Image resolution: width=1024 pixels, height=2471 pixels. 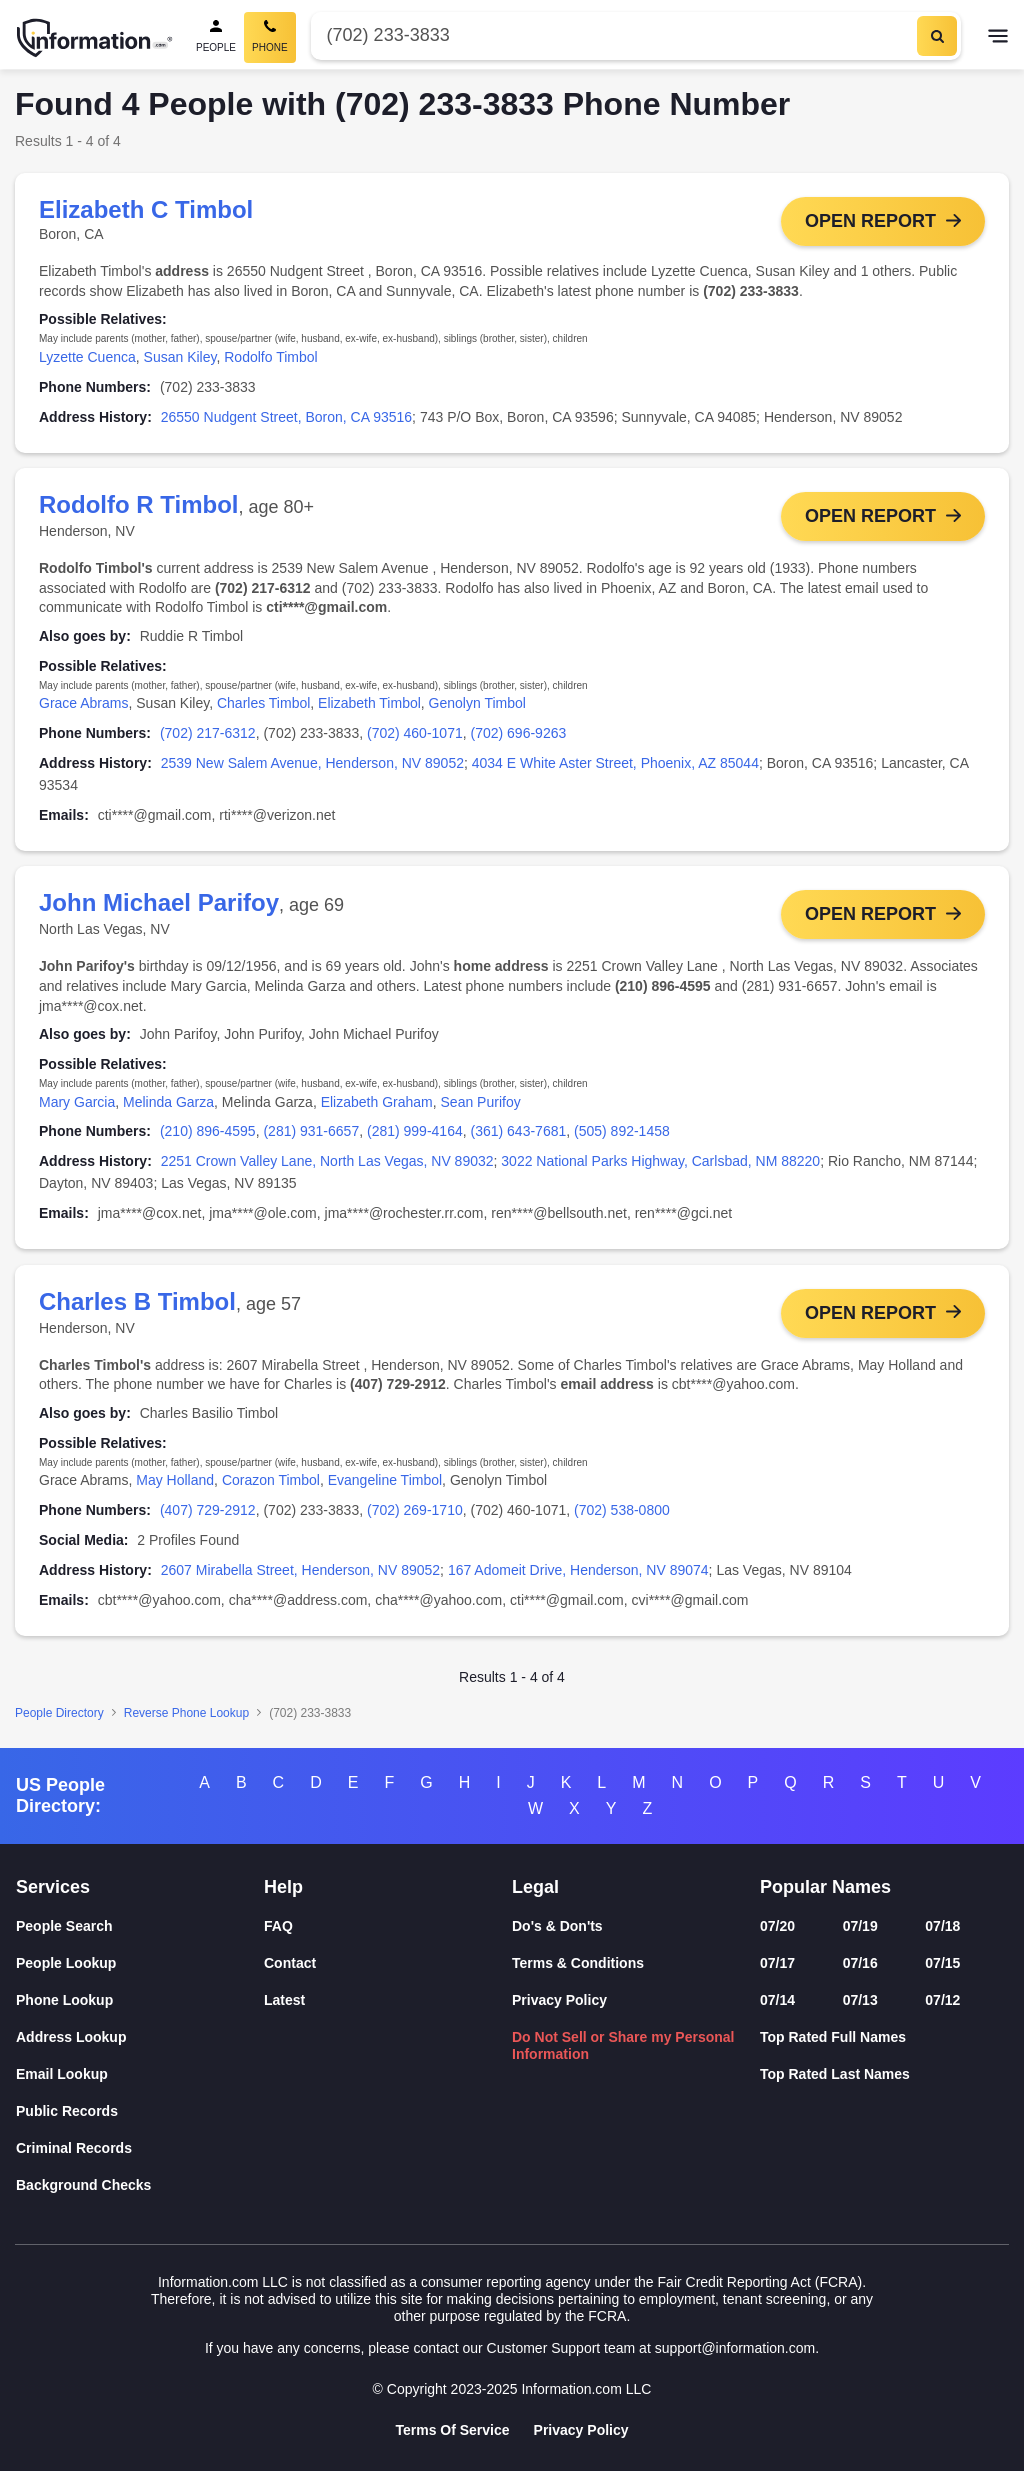 I want to click on 07/12, so click(x=942, y=2000).